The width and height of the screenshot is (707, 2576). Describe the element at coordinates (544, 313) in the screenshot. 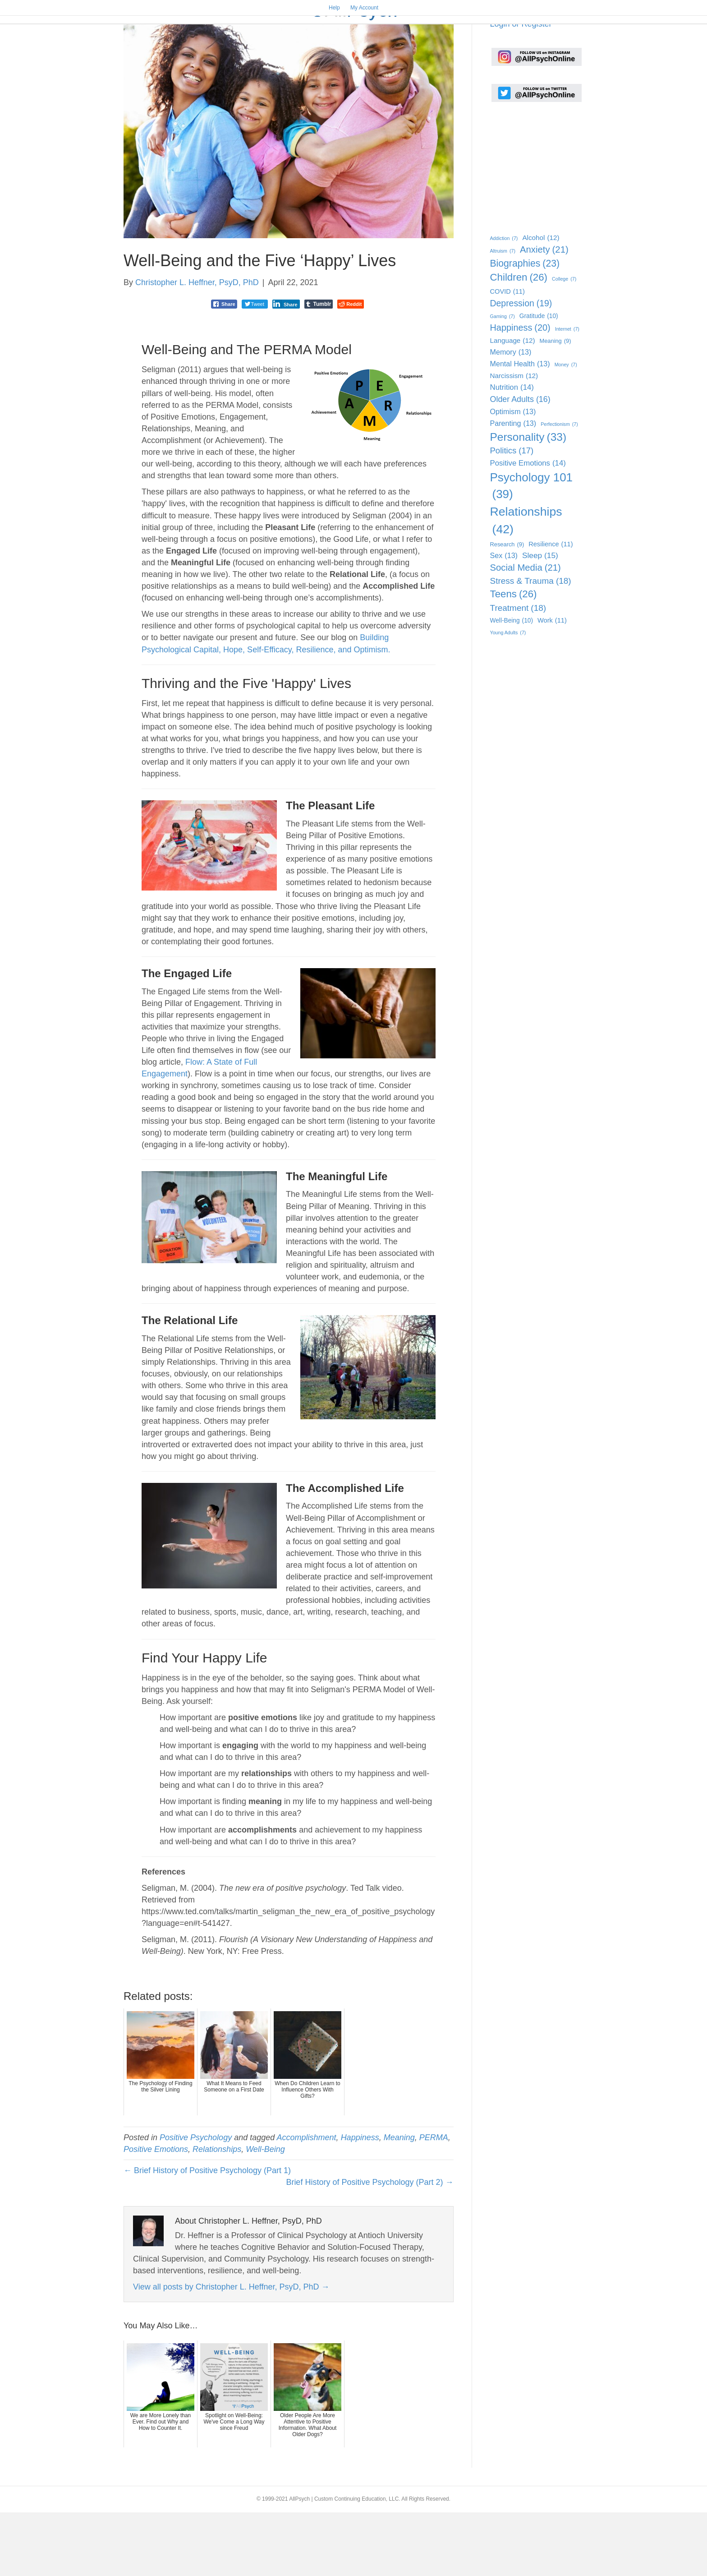

I see `Anxiety [Anxiety (21 items)]` at that location.